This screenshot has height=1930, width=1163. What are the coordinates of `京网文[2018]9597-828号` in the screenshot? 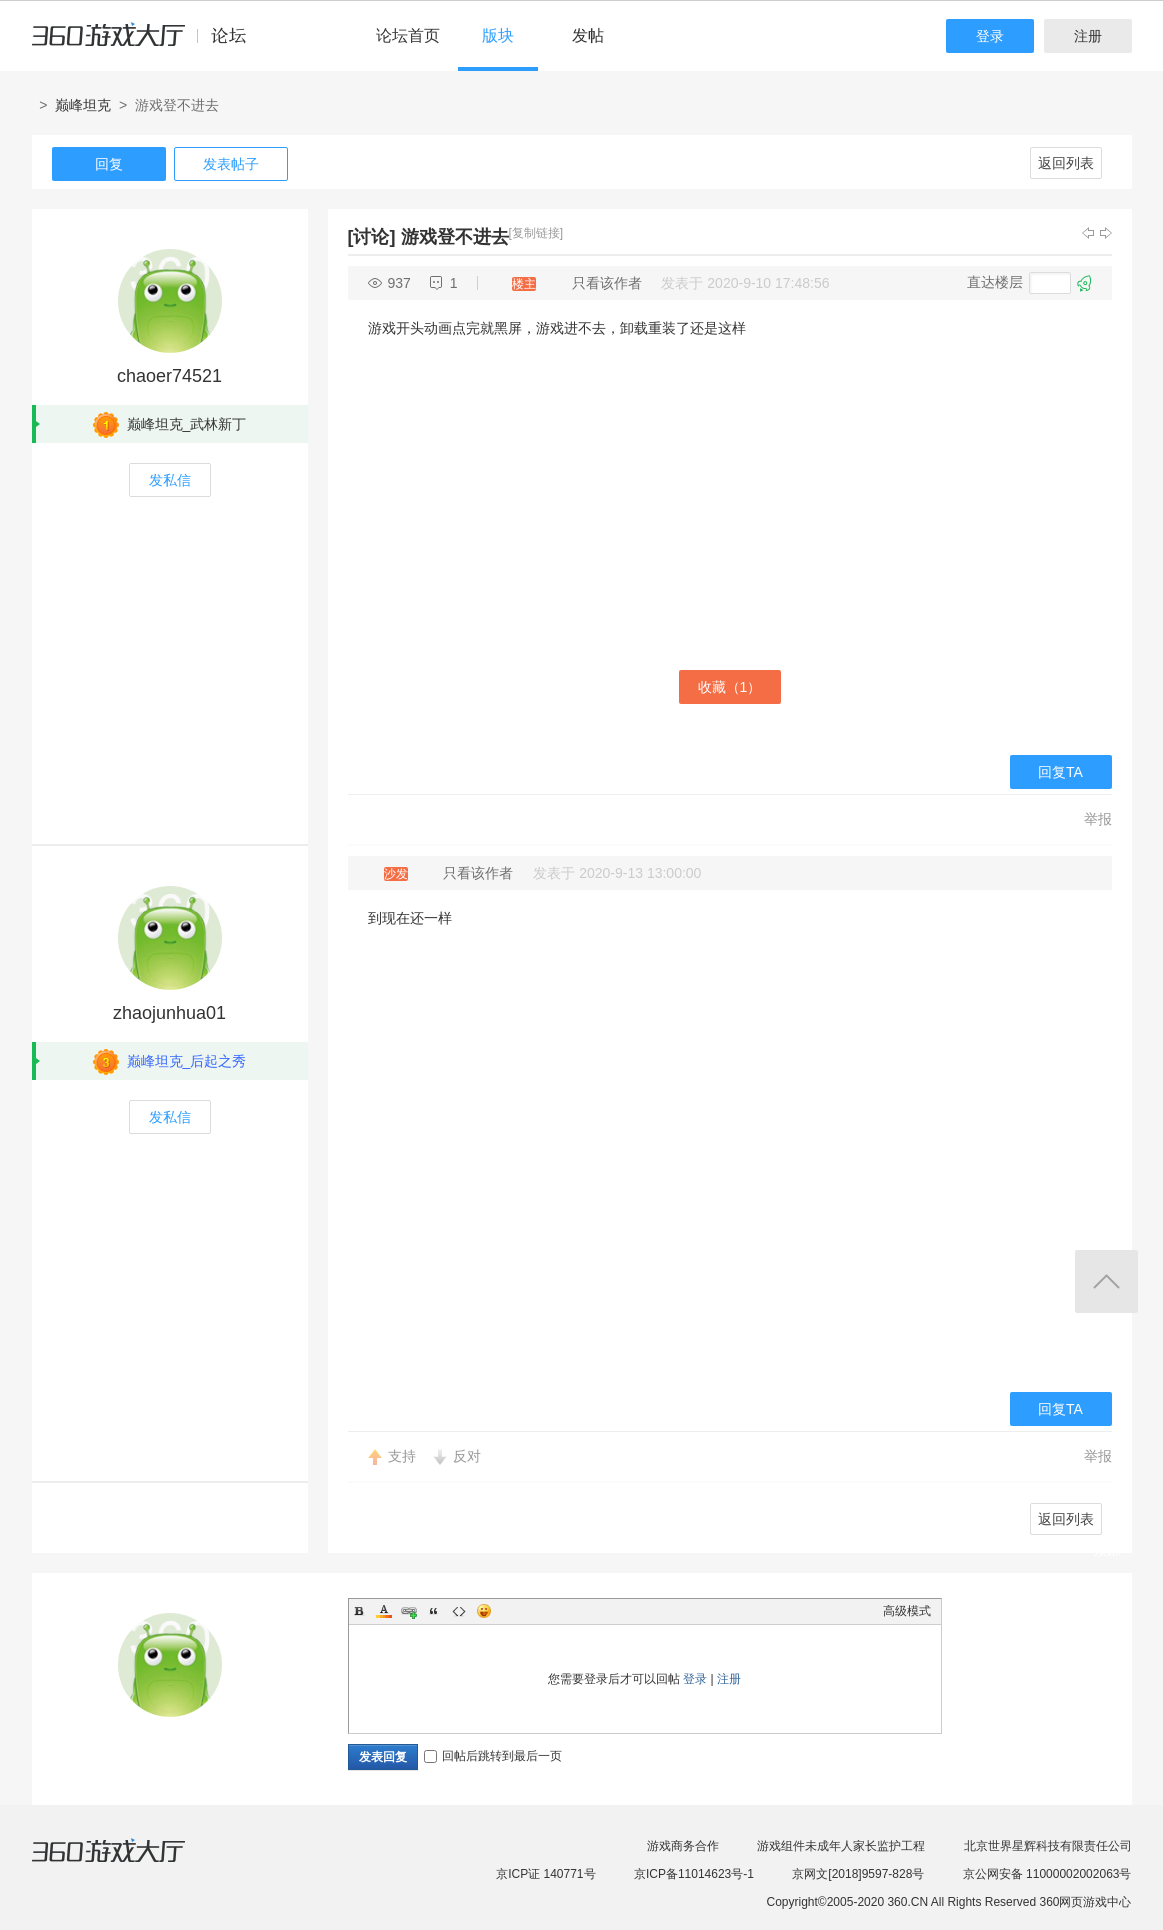 It's located at (858, 1874).